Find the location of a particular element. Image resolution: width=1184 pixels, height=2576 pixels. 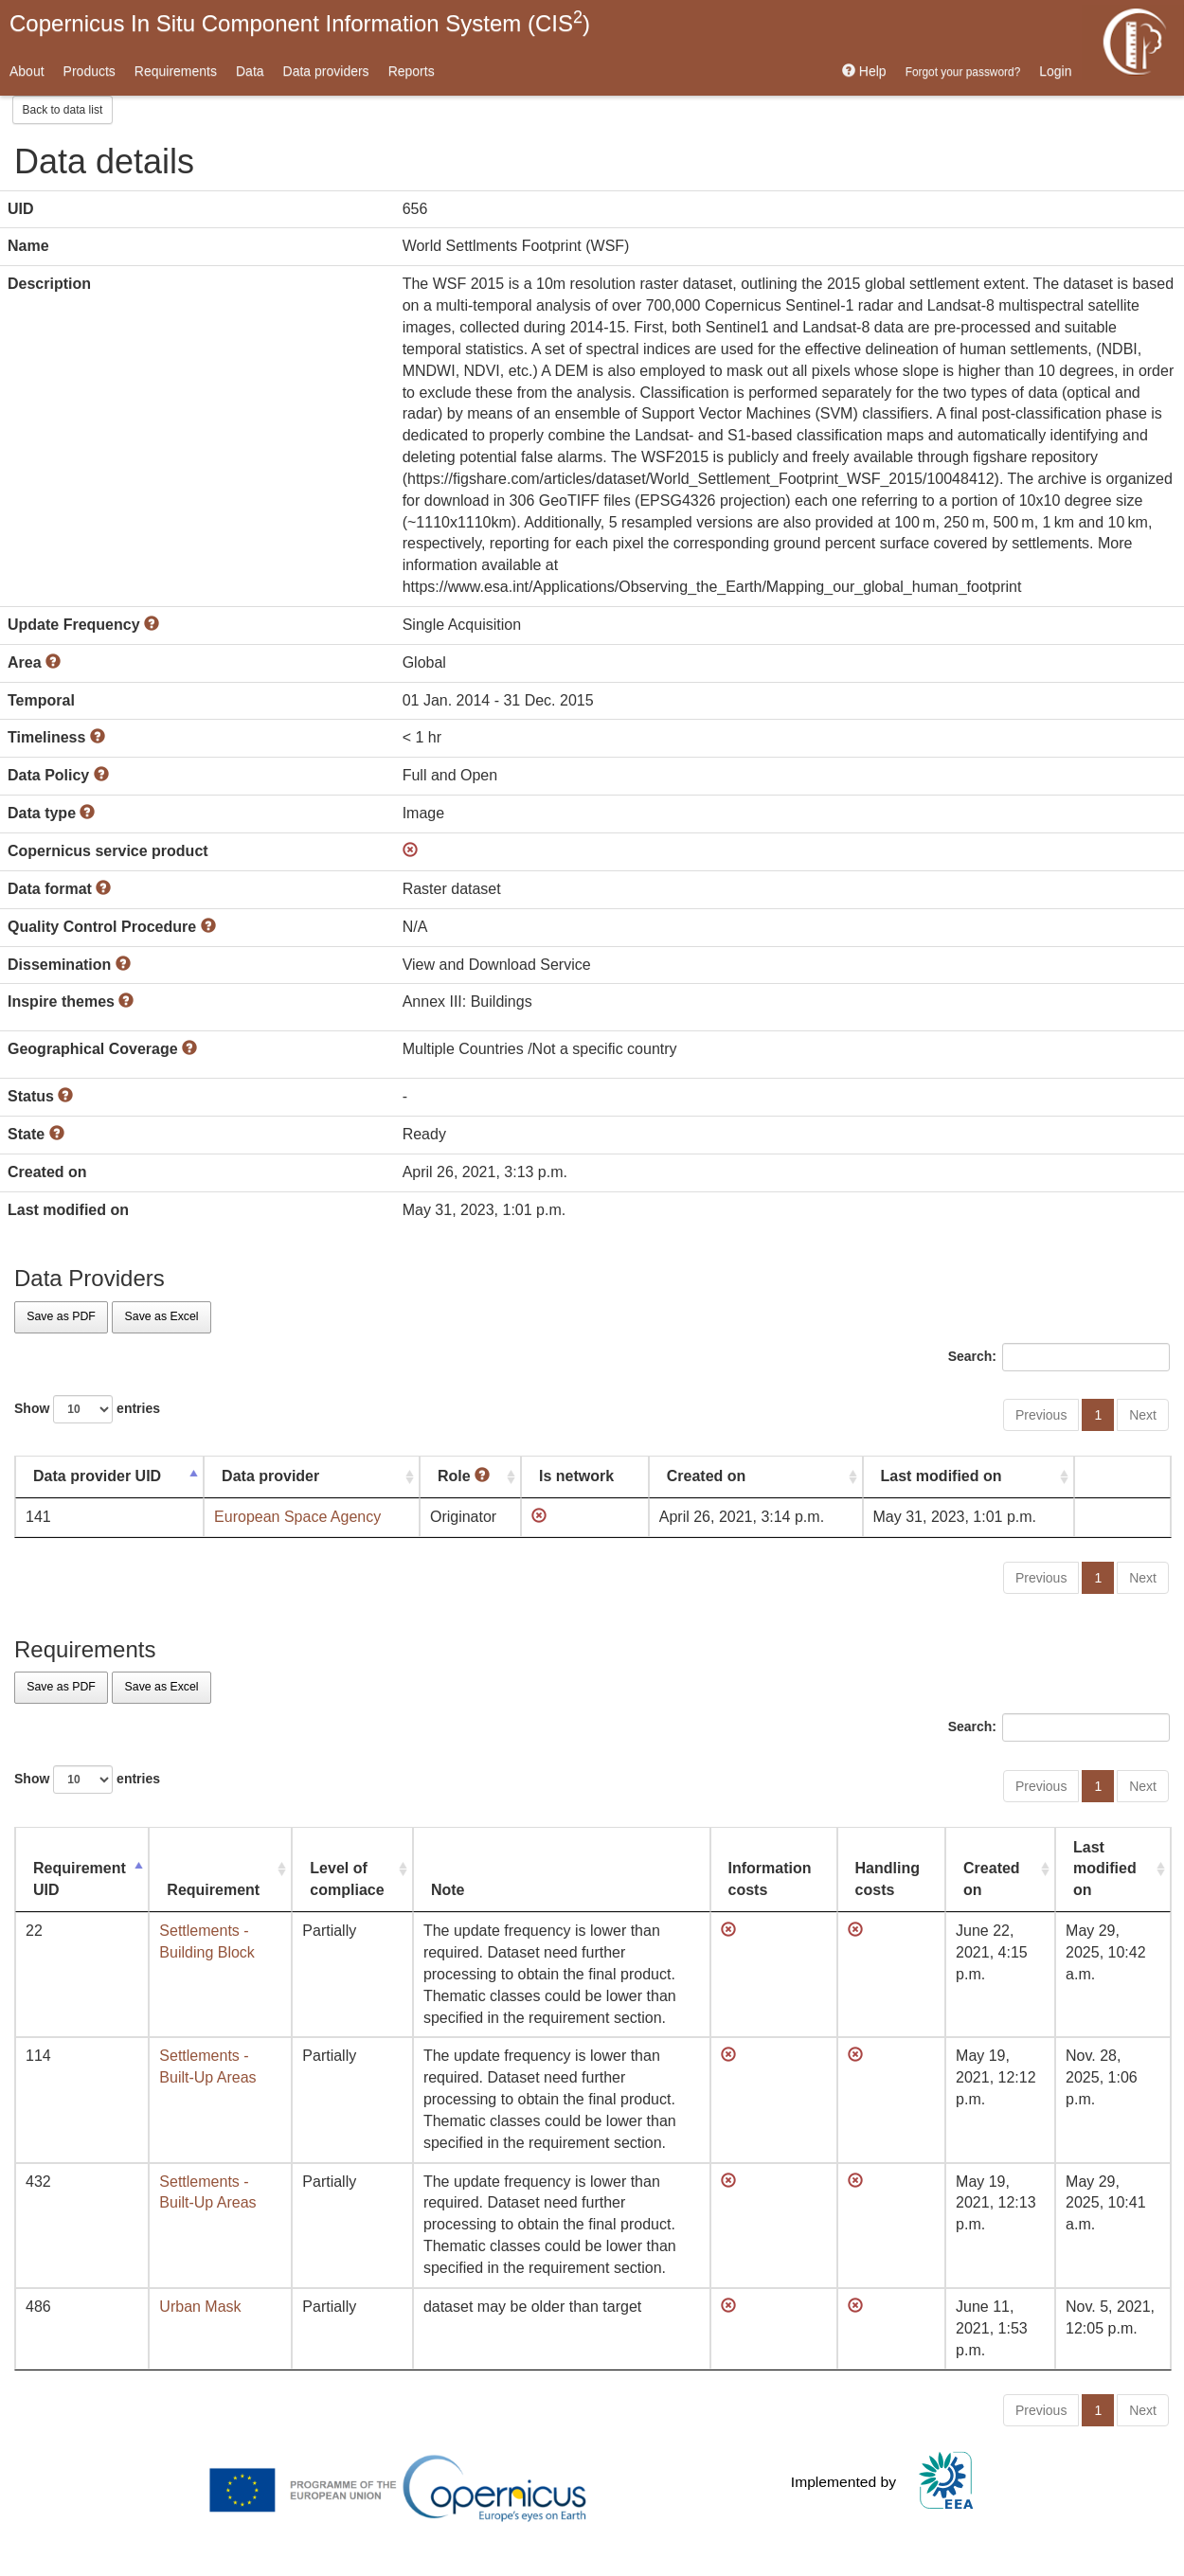

Previous is located at coordinates (1041, 1414).